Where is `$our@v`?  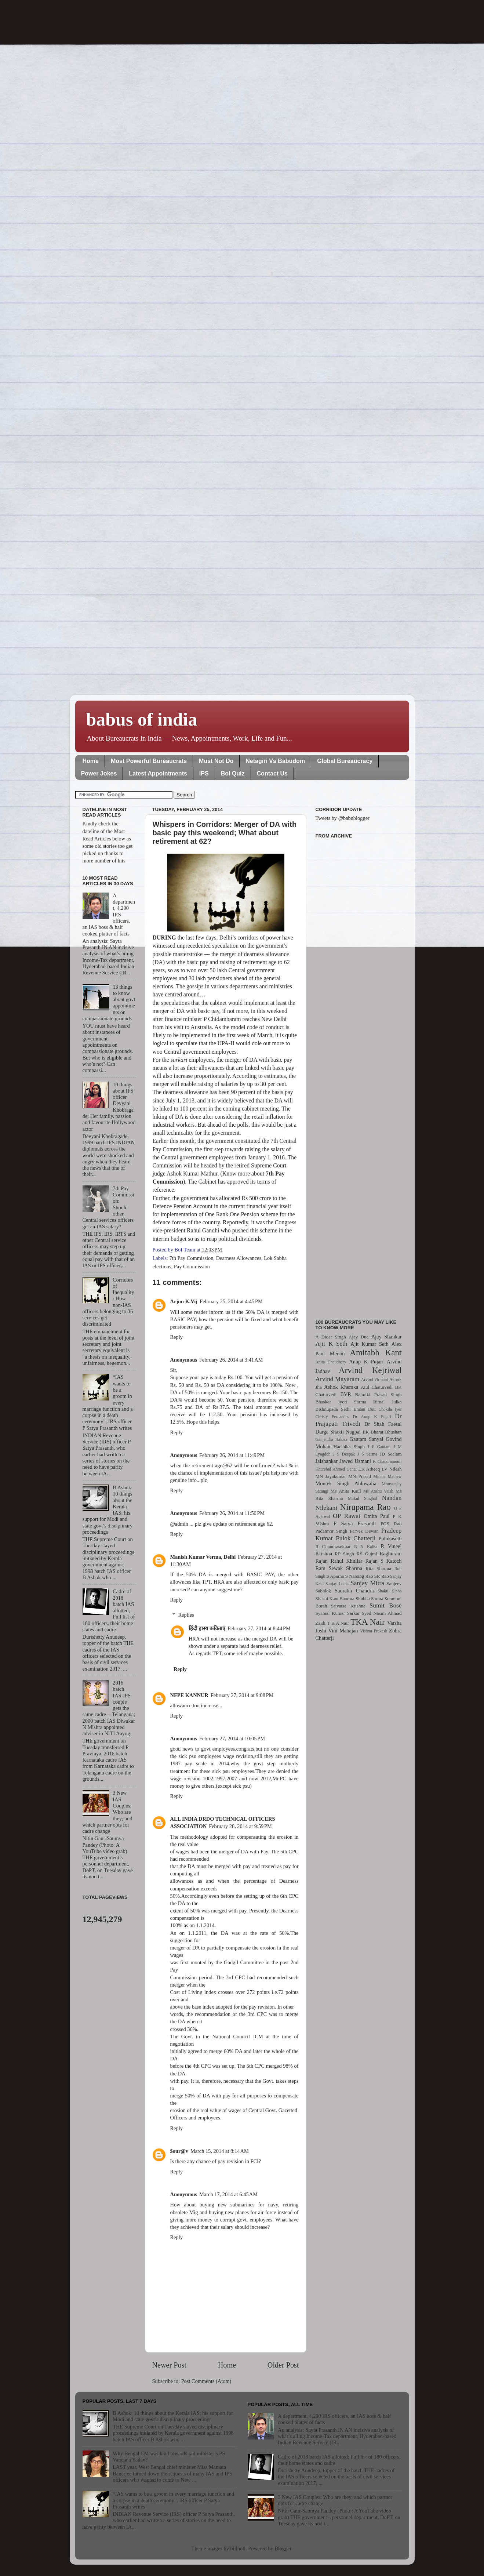
$our@v is located at coordinates (179, 2151).